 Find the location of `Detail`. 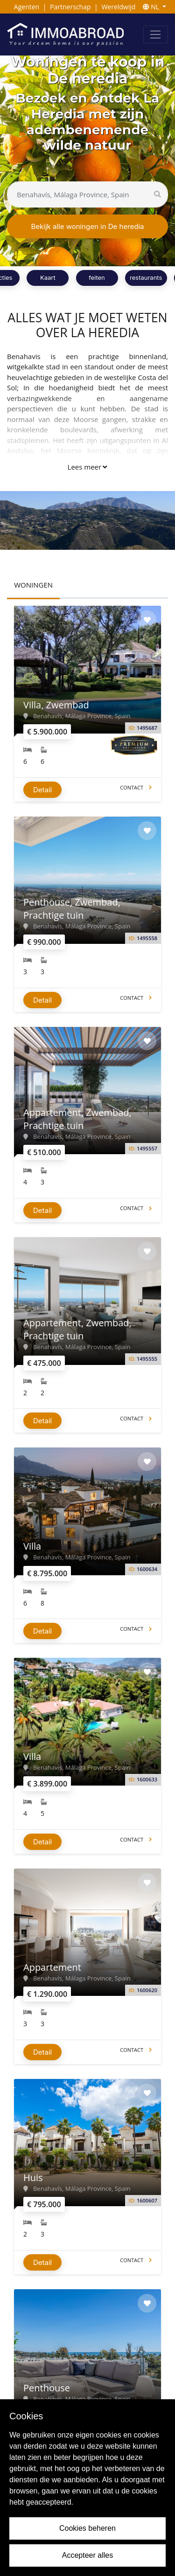

Detail is located at coordinates (42, 789).